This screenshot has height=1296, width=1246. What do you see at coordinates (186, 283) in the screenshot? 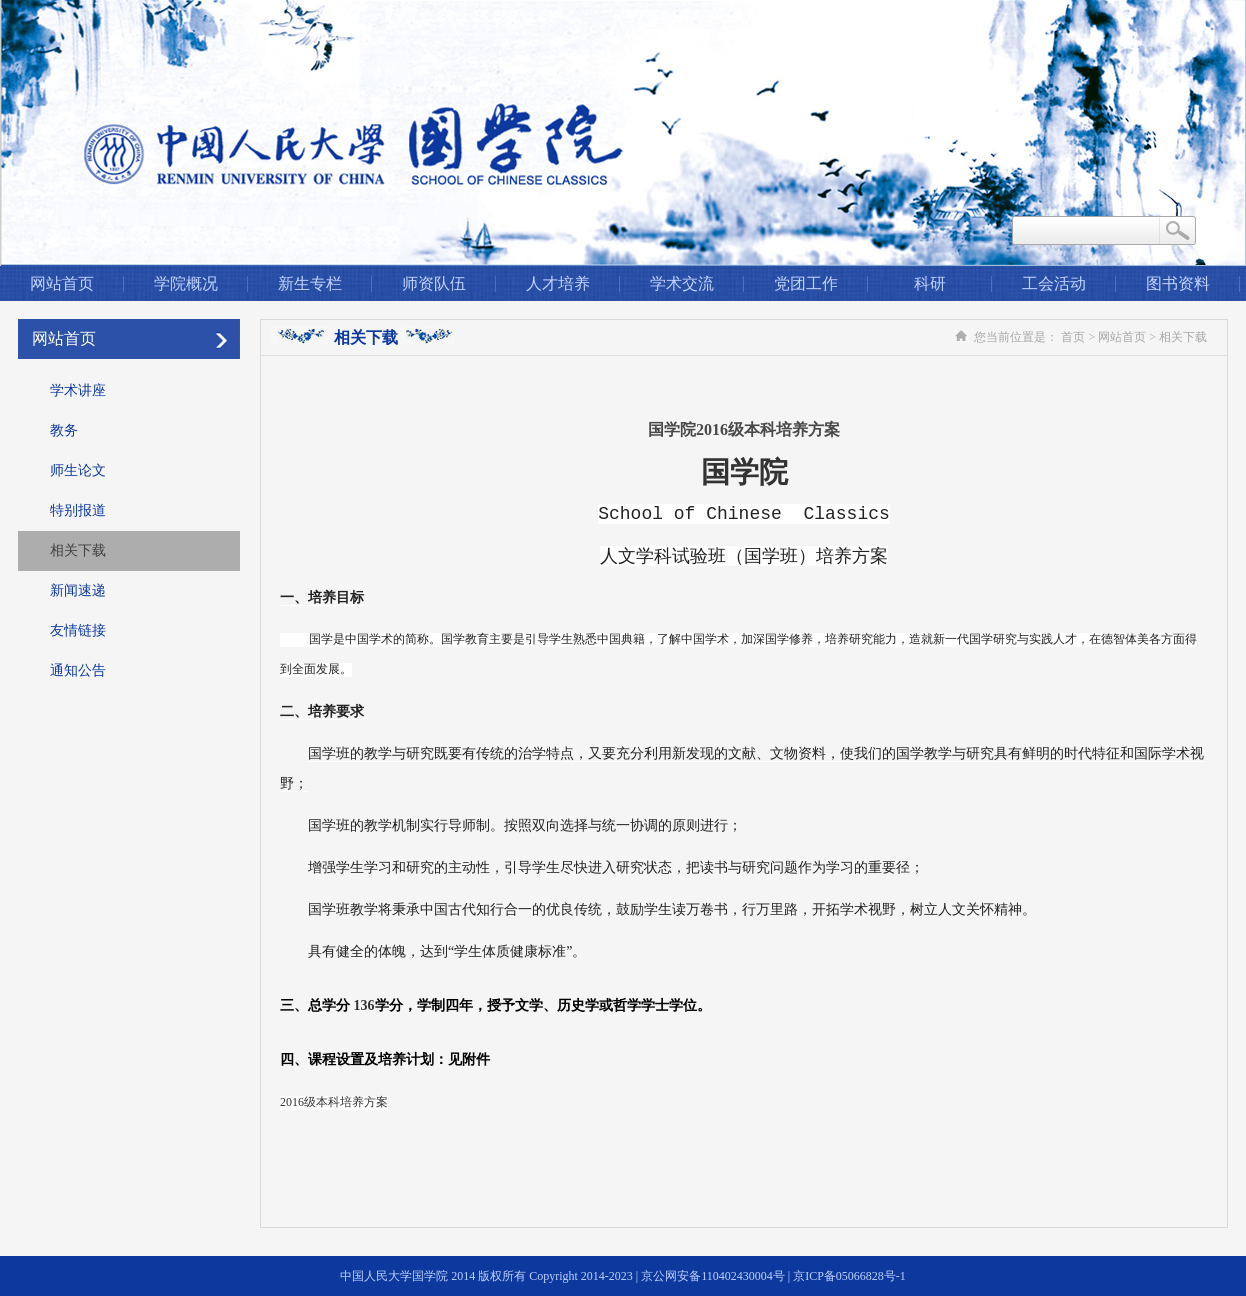
I see `学院概况` at bounding box center [186, 283].